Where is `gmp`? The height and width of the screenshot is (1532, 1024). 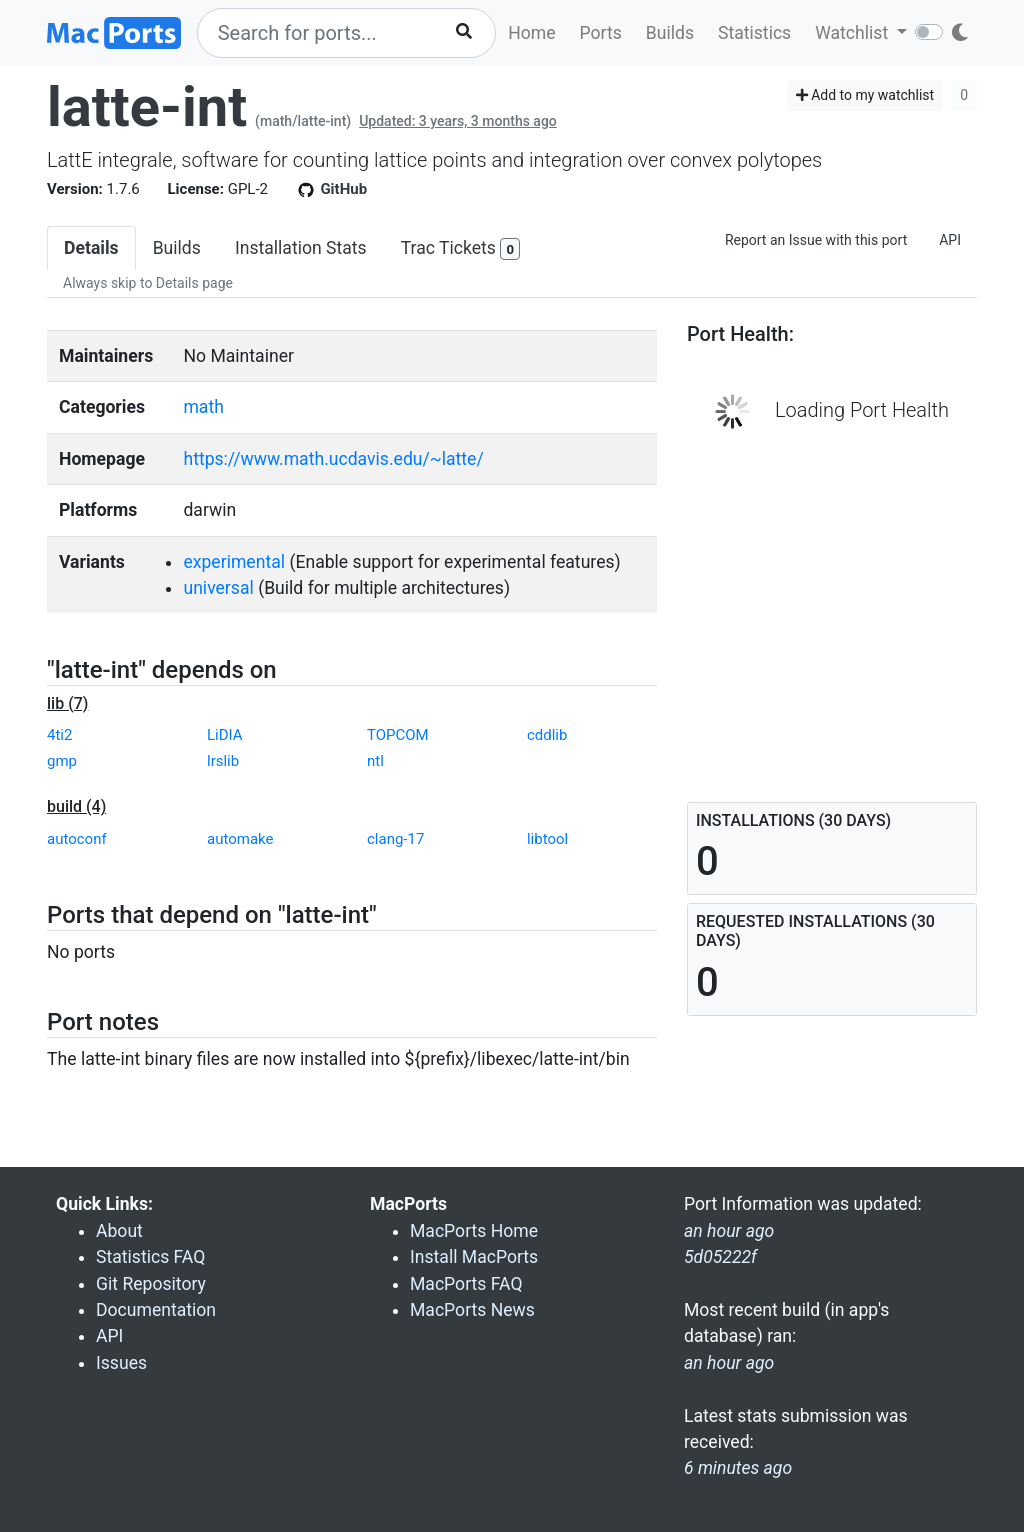
gmp is located at coordinates (62, 761).